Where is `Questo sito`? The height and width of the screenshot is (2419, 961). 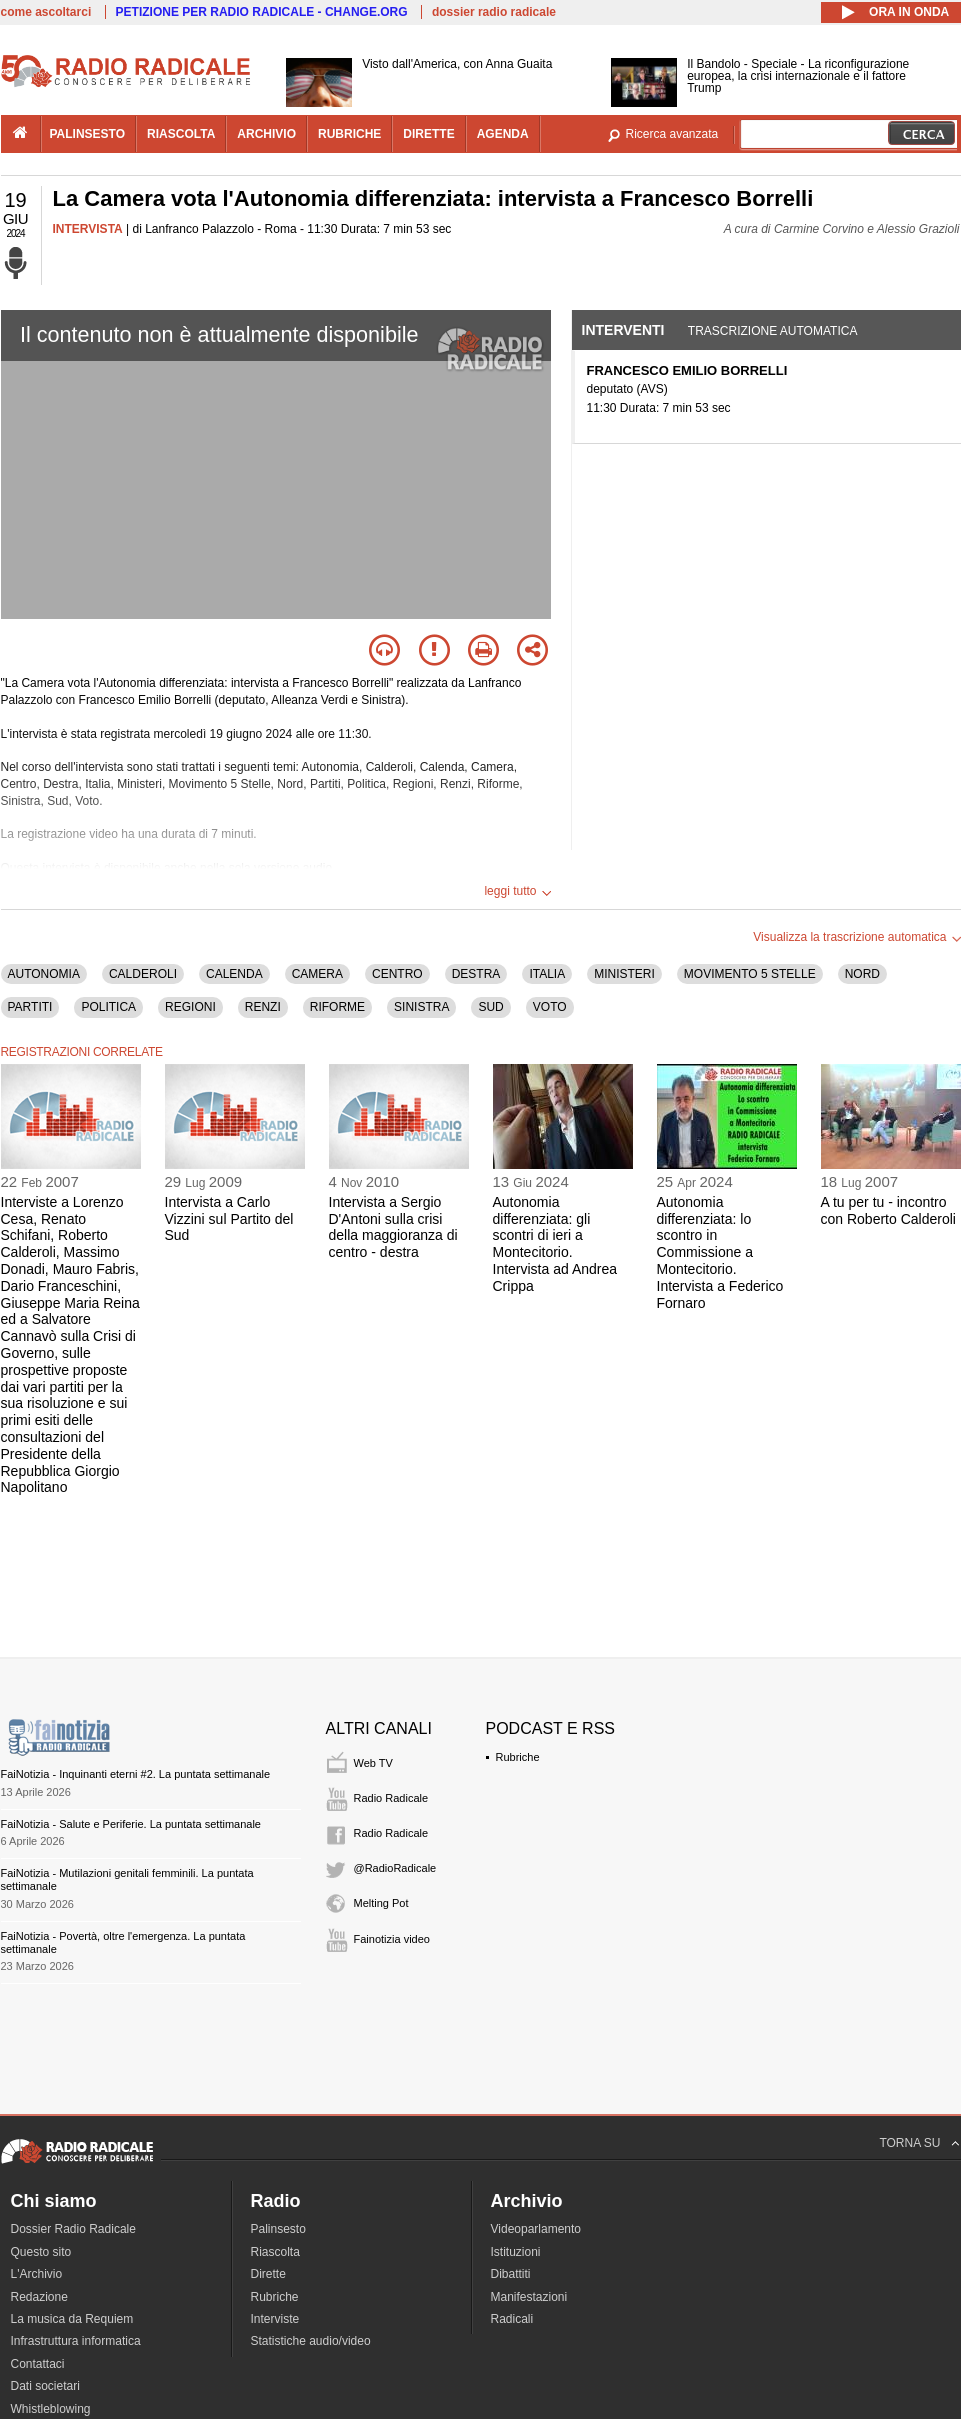 Questo sito is located at coordinates (41, 2252).